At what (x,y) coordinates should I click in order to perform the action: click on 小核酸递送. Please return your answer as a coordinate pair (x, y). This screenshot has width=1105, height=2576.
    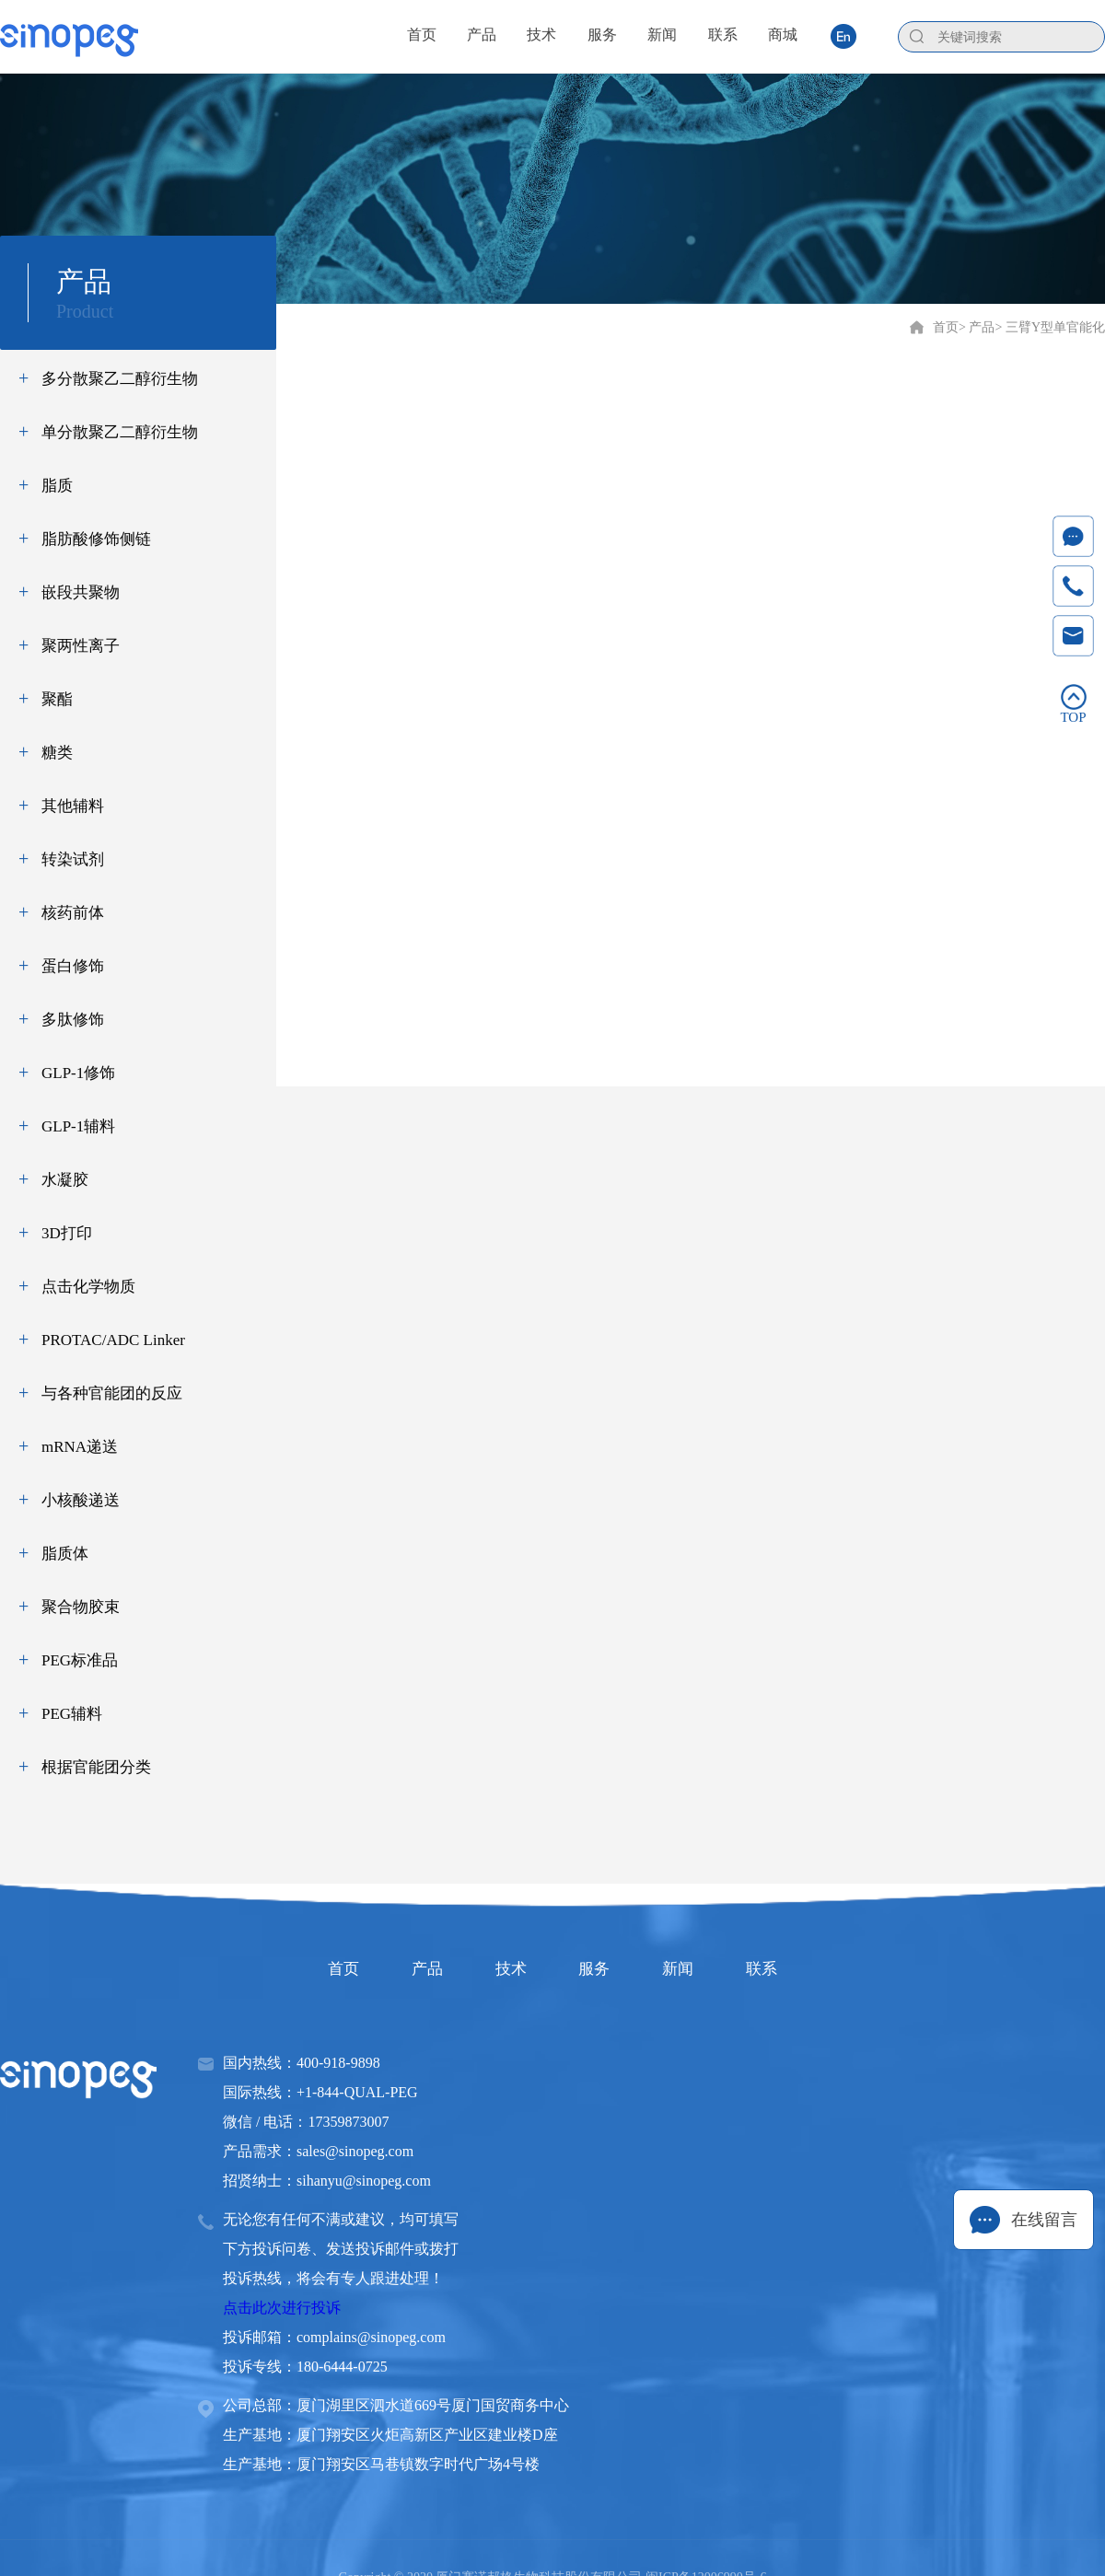
    Looking at the image, I should click on (80, 1500).